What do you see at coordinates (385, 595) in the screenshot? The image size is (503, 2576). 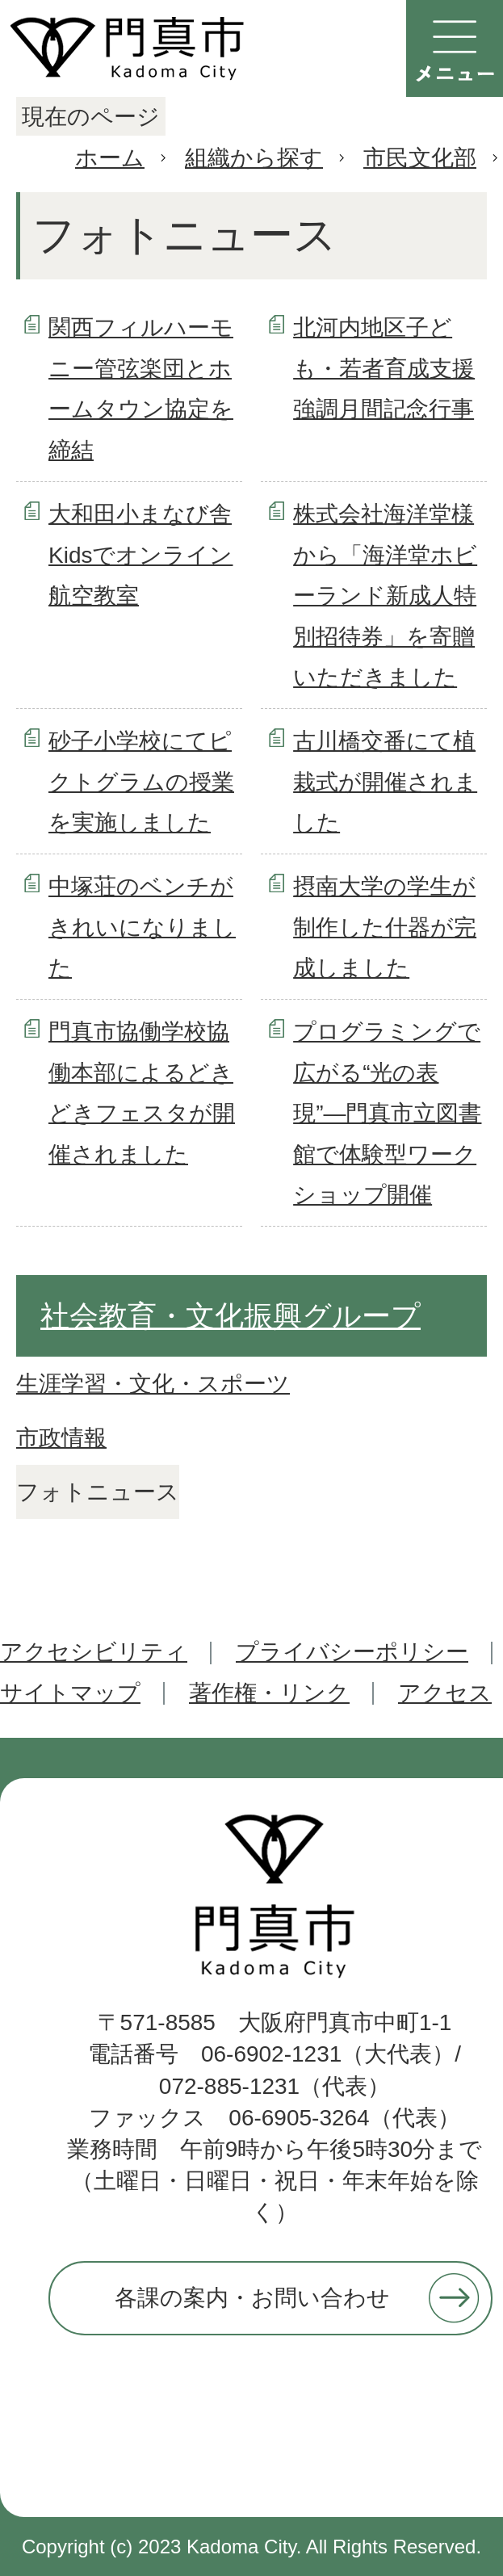 I see `株式会社海洋堂様から「海洋堂ホビーランド新成人特別招待券」を寄贈いただきました` at bounding box center [385, 595].